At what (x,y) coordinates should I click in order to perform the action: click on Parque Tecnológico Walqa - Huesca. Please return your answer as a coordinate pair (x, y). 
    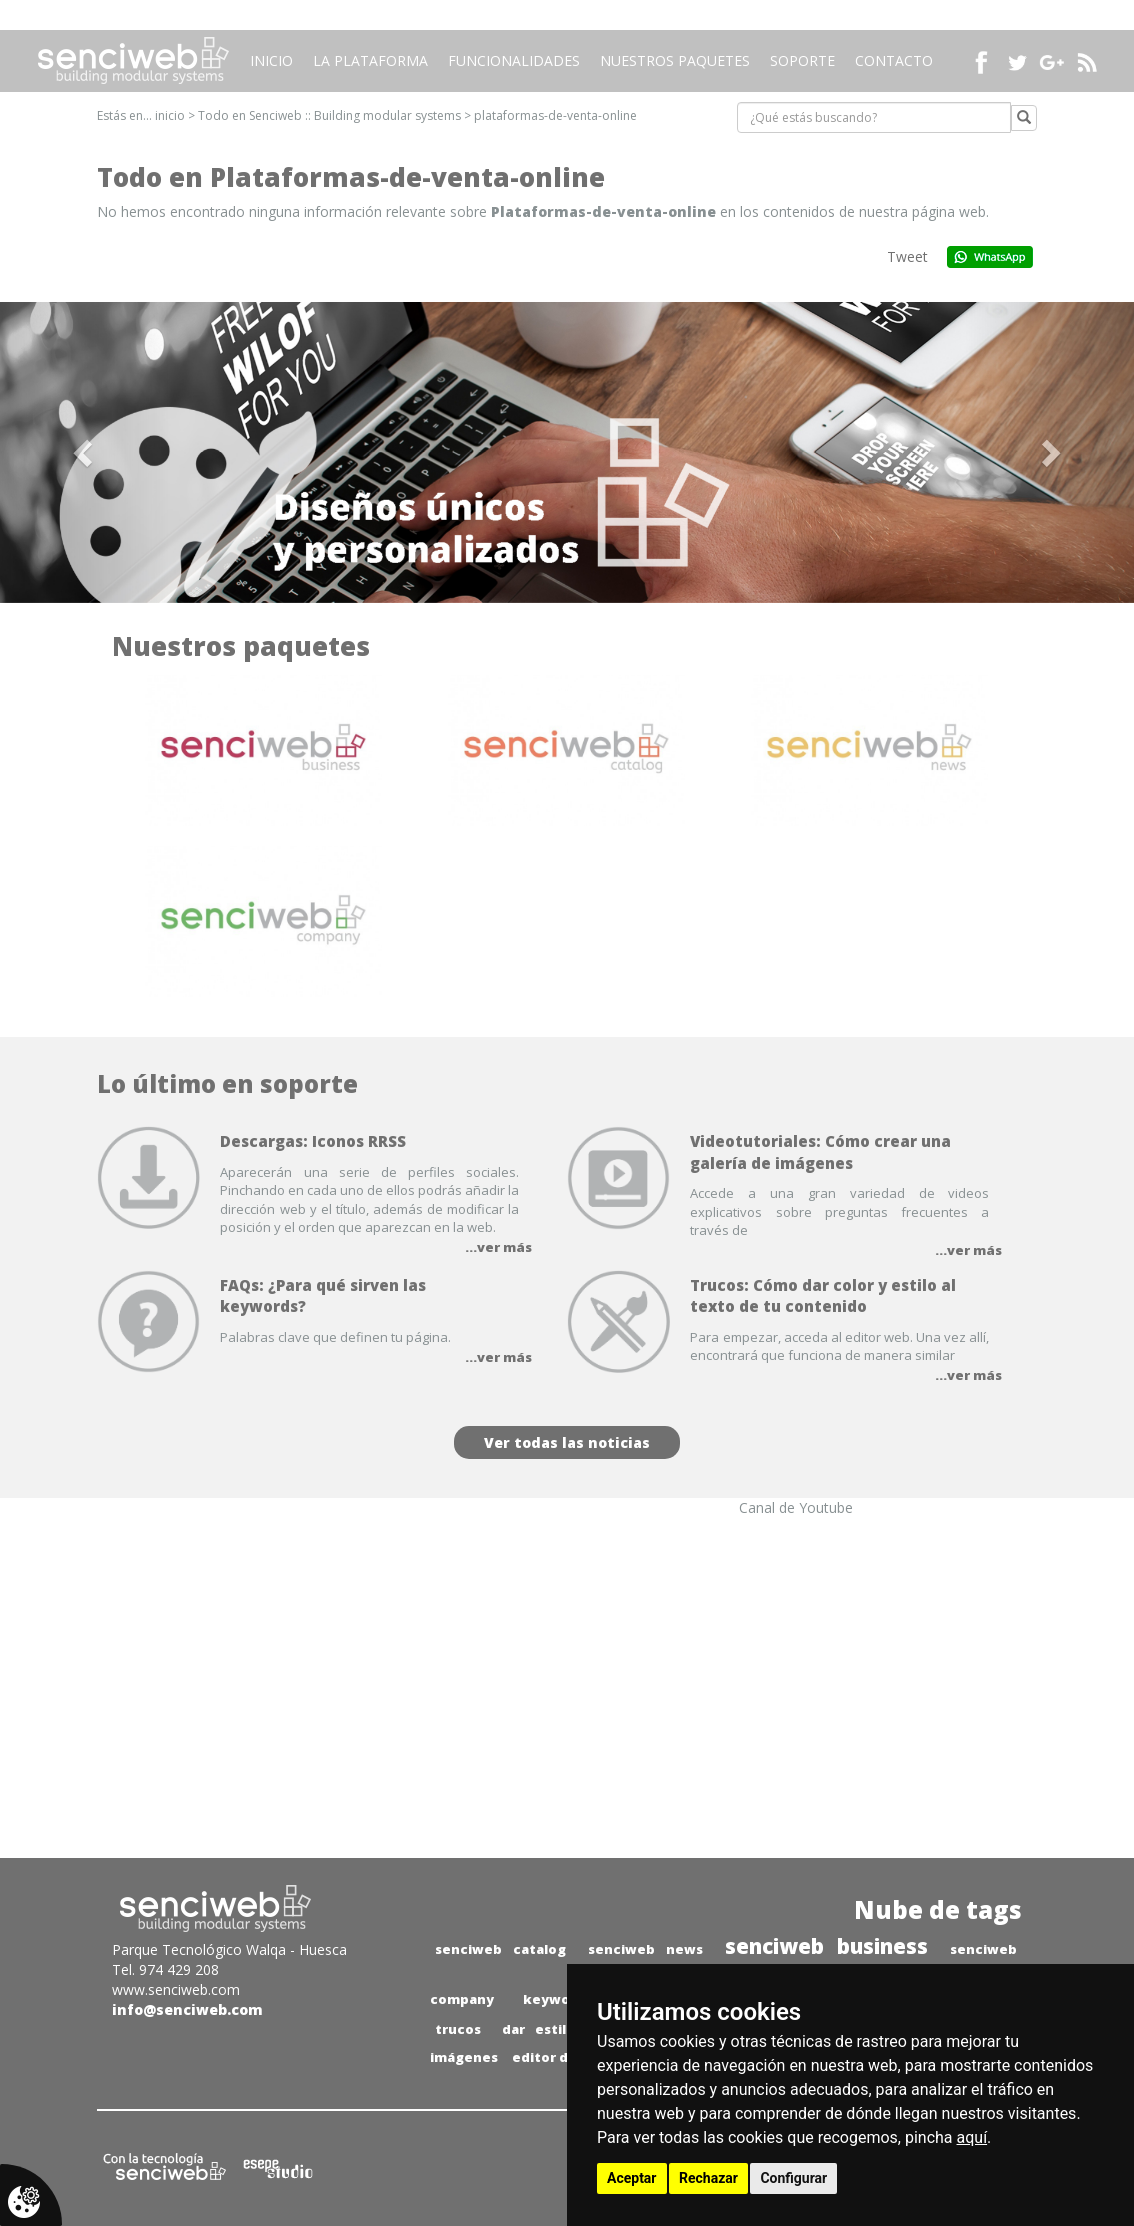
    Looking at the image, I should click on (229, 1949).